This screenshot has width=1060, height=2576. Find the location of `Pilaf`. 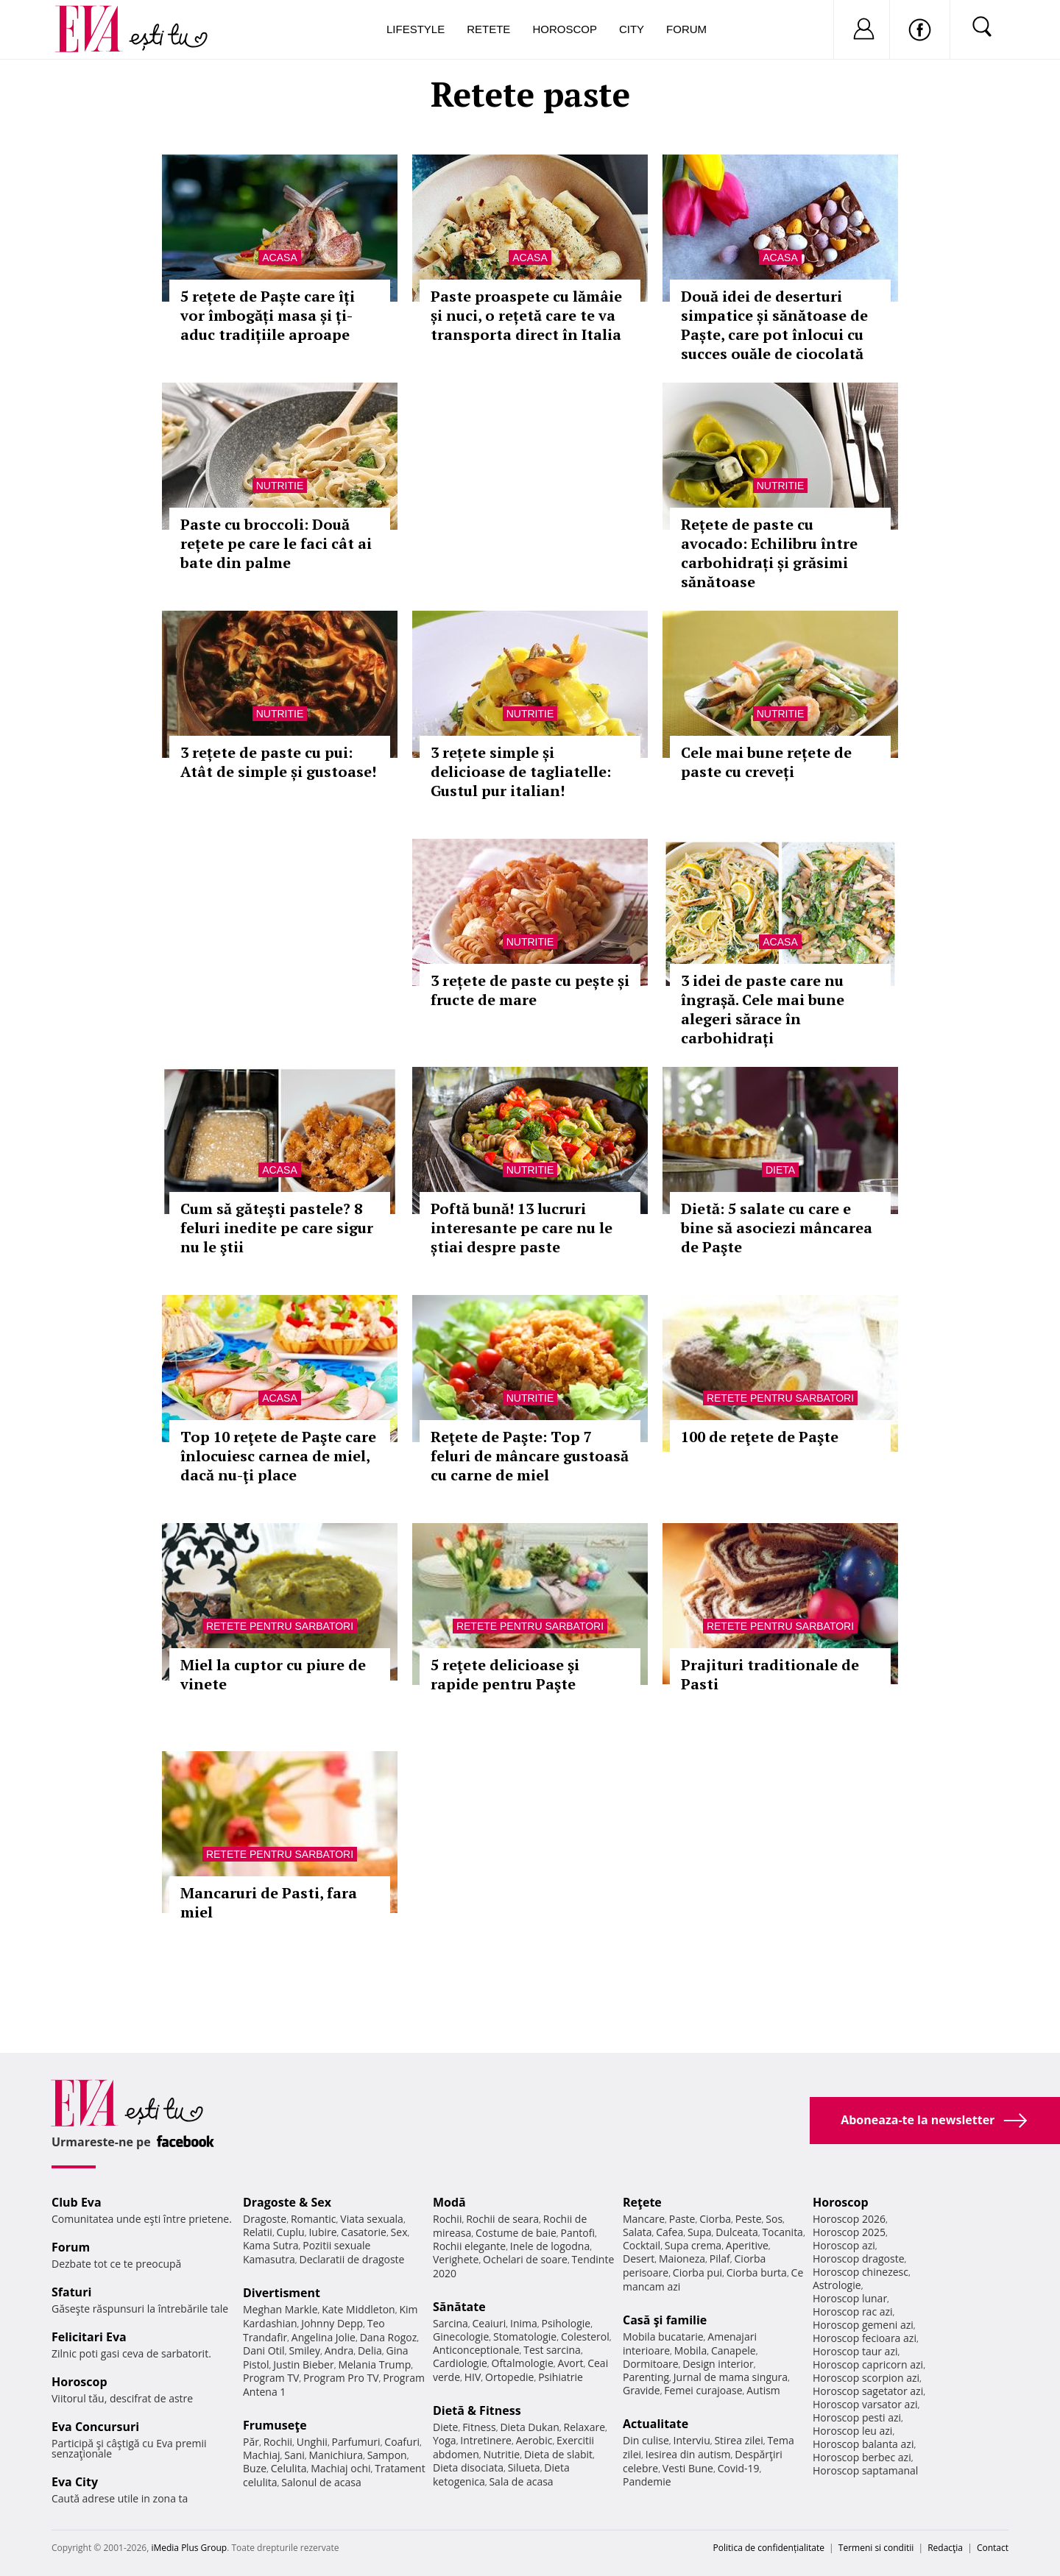

Pilaf is located at coordinates (720, 2258).